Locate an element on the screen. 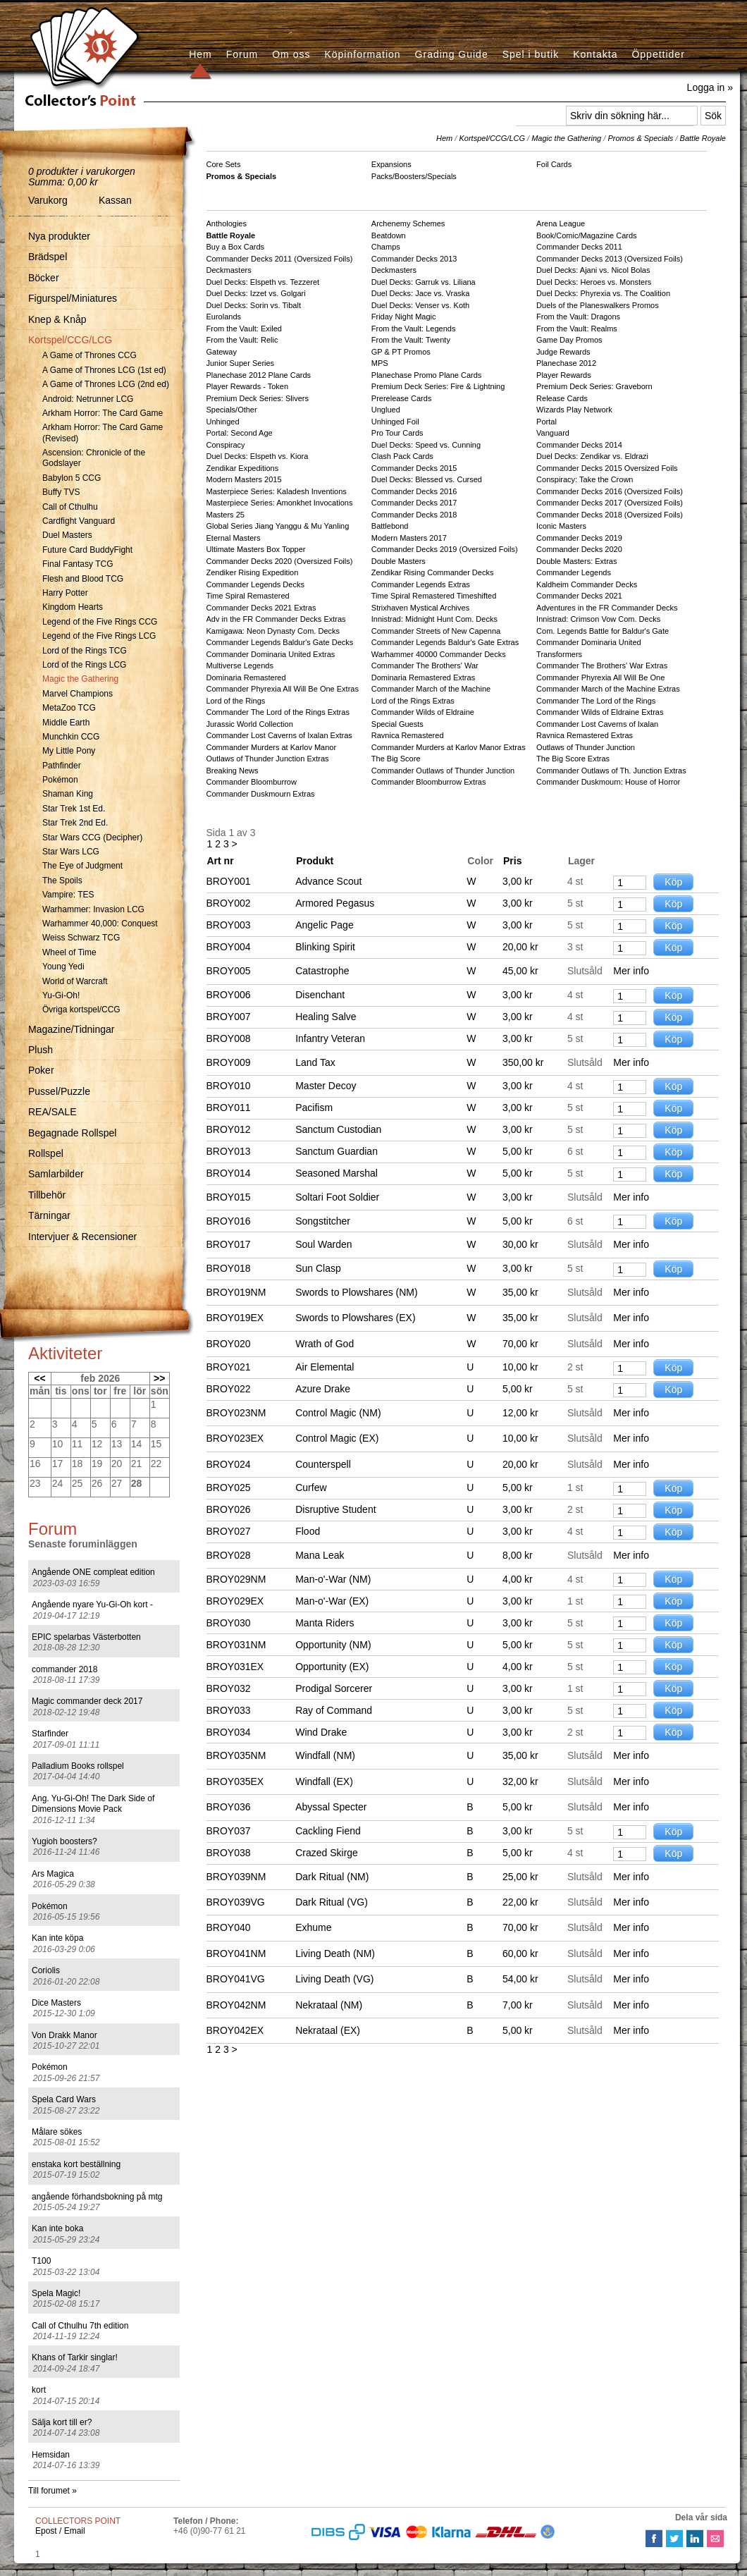 This screenshot has width=747, height=2576. Specials/Other is located at coordinates (231, 409).